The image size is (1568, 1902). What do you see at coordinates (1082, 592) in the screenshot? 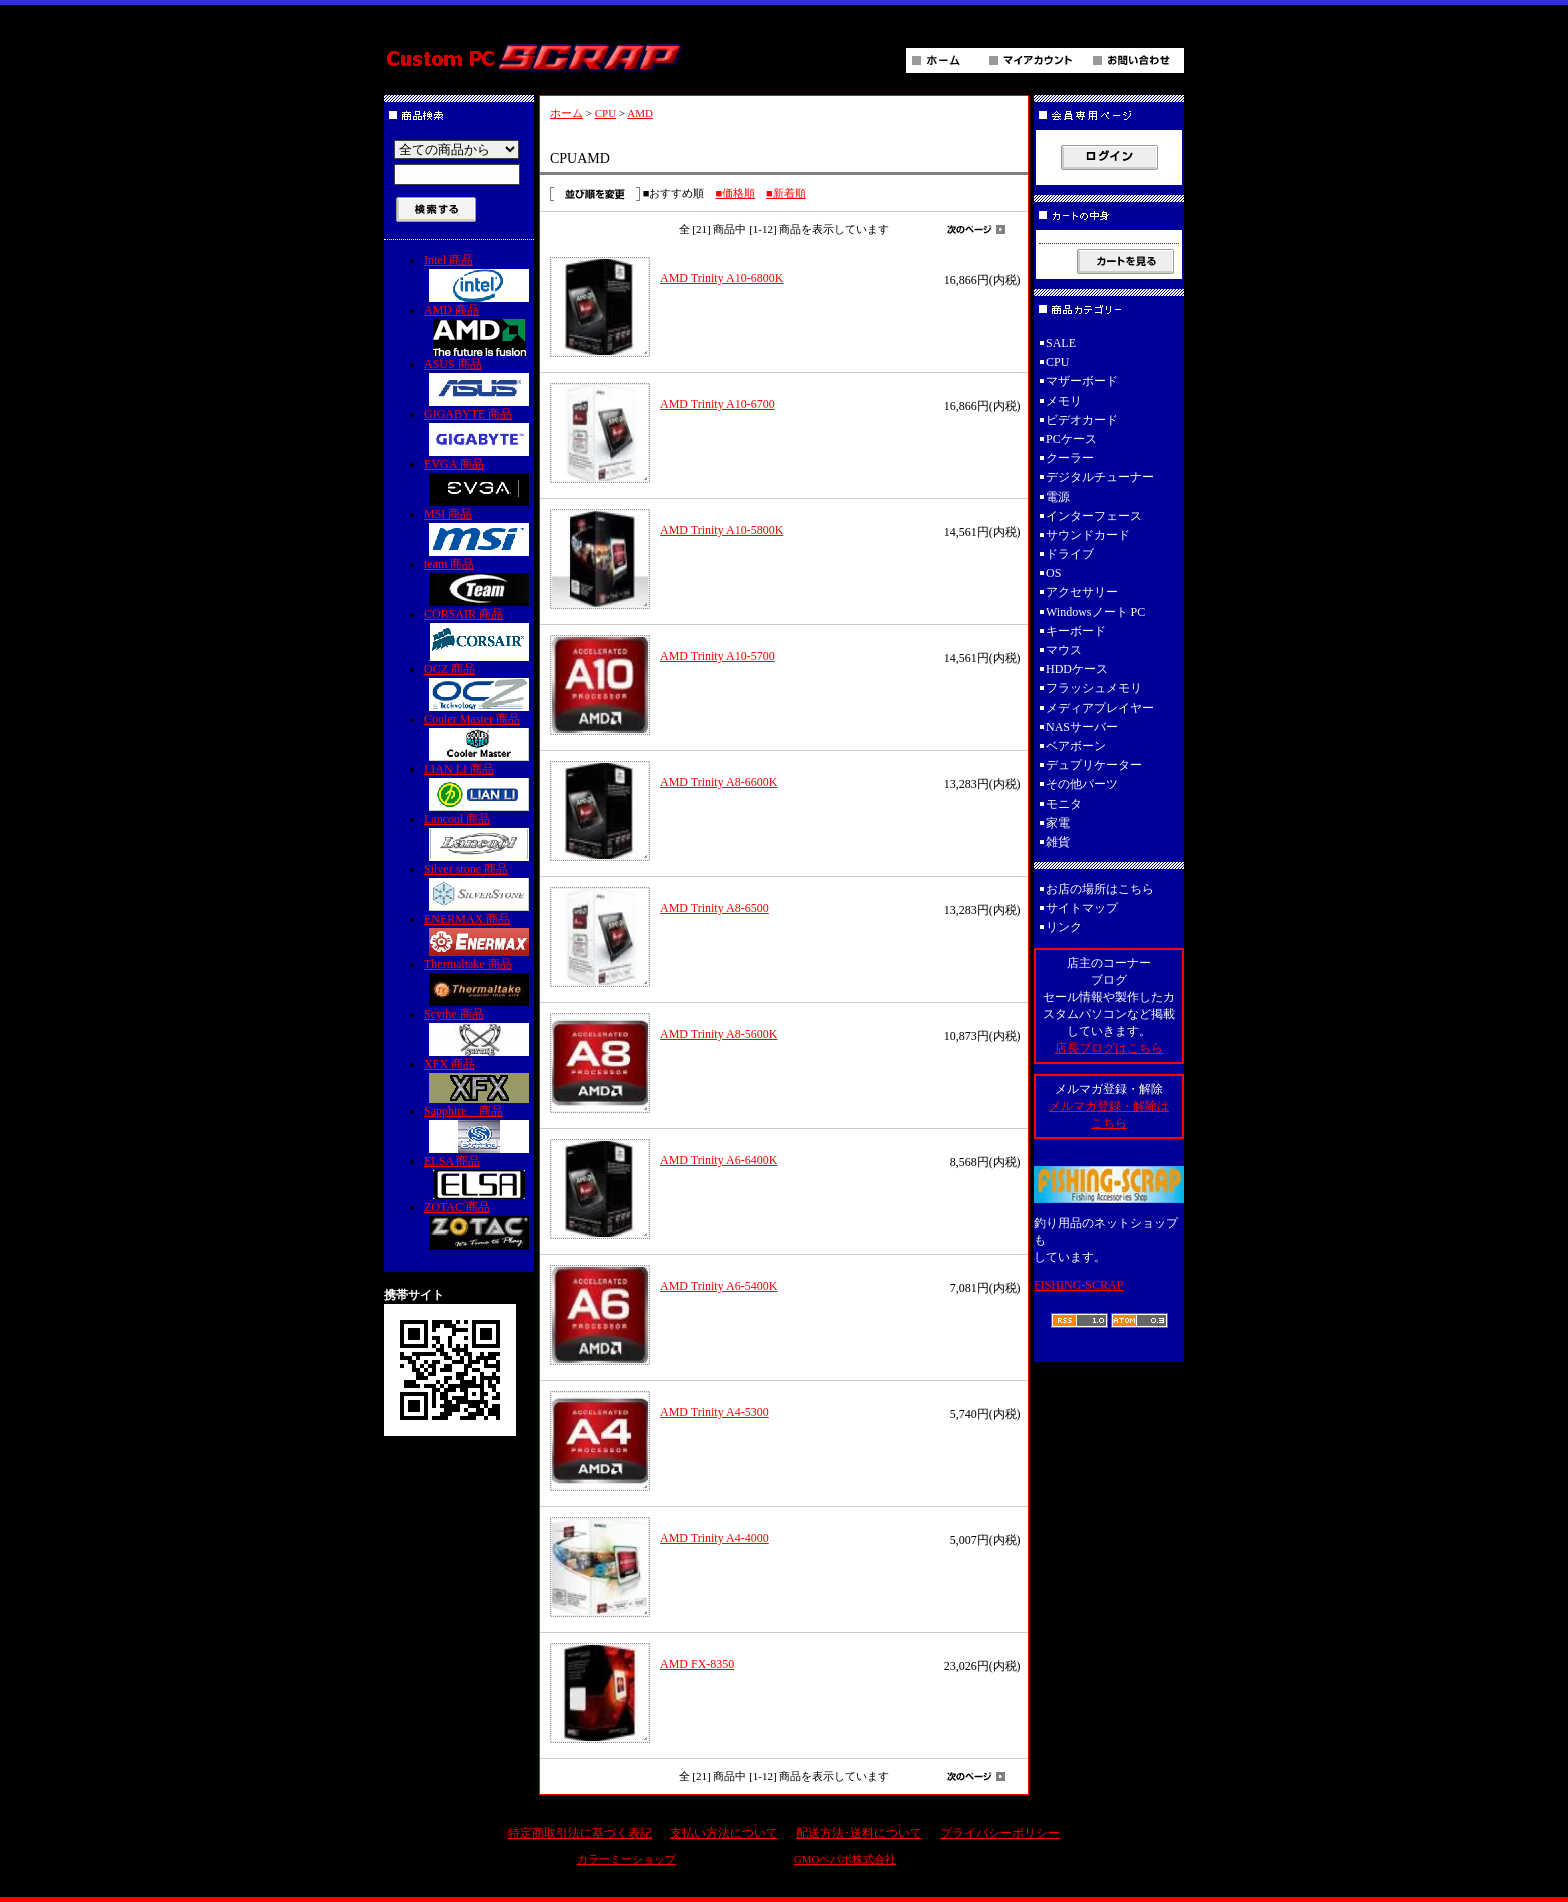
I see `アクセサリー` at bounding box center [1082, 592].